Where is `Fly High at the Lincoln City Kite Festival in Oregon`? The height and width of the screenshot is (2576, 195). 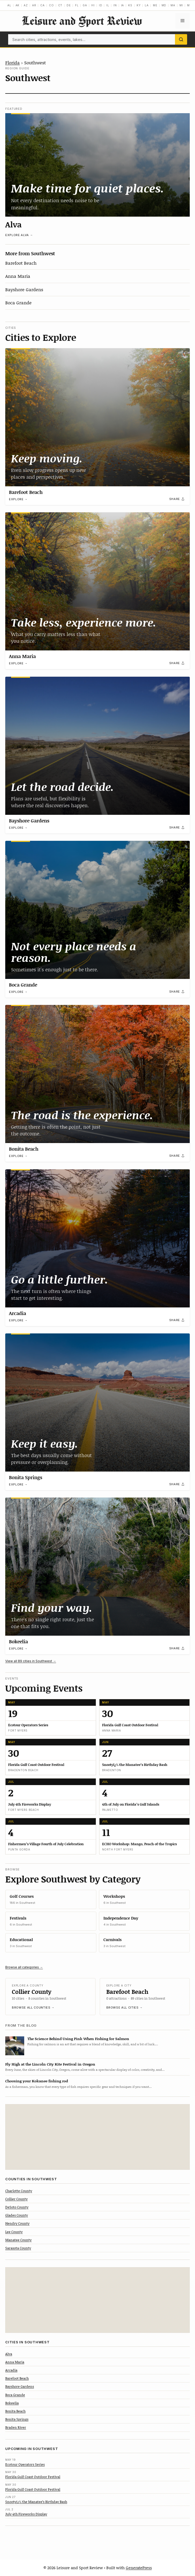
Fly High at the Lincoln City Kite Festival in Oregon is located at coordinates (50, 2064).